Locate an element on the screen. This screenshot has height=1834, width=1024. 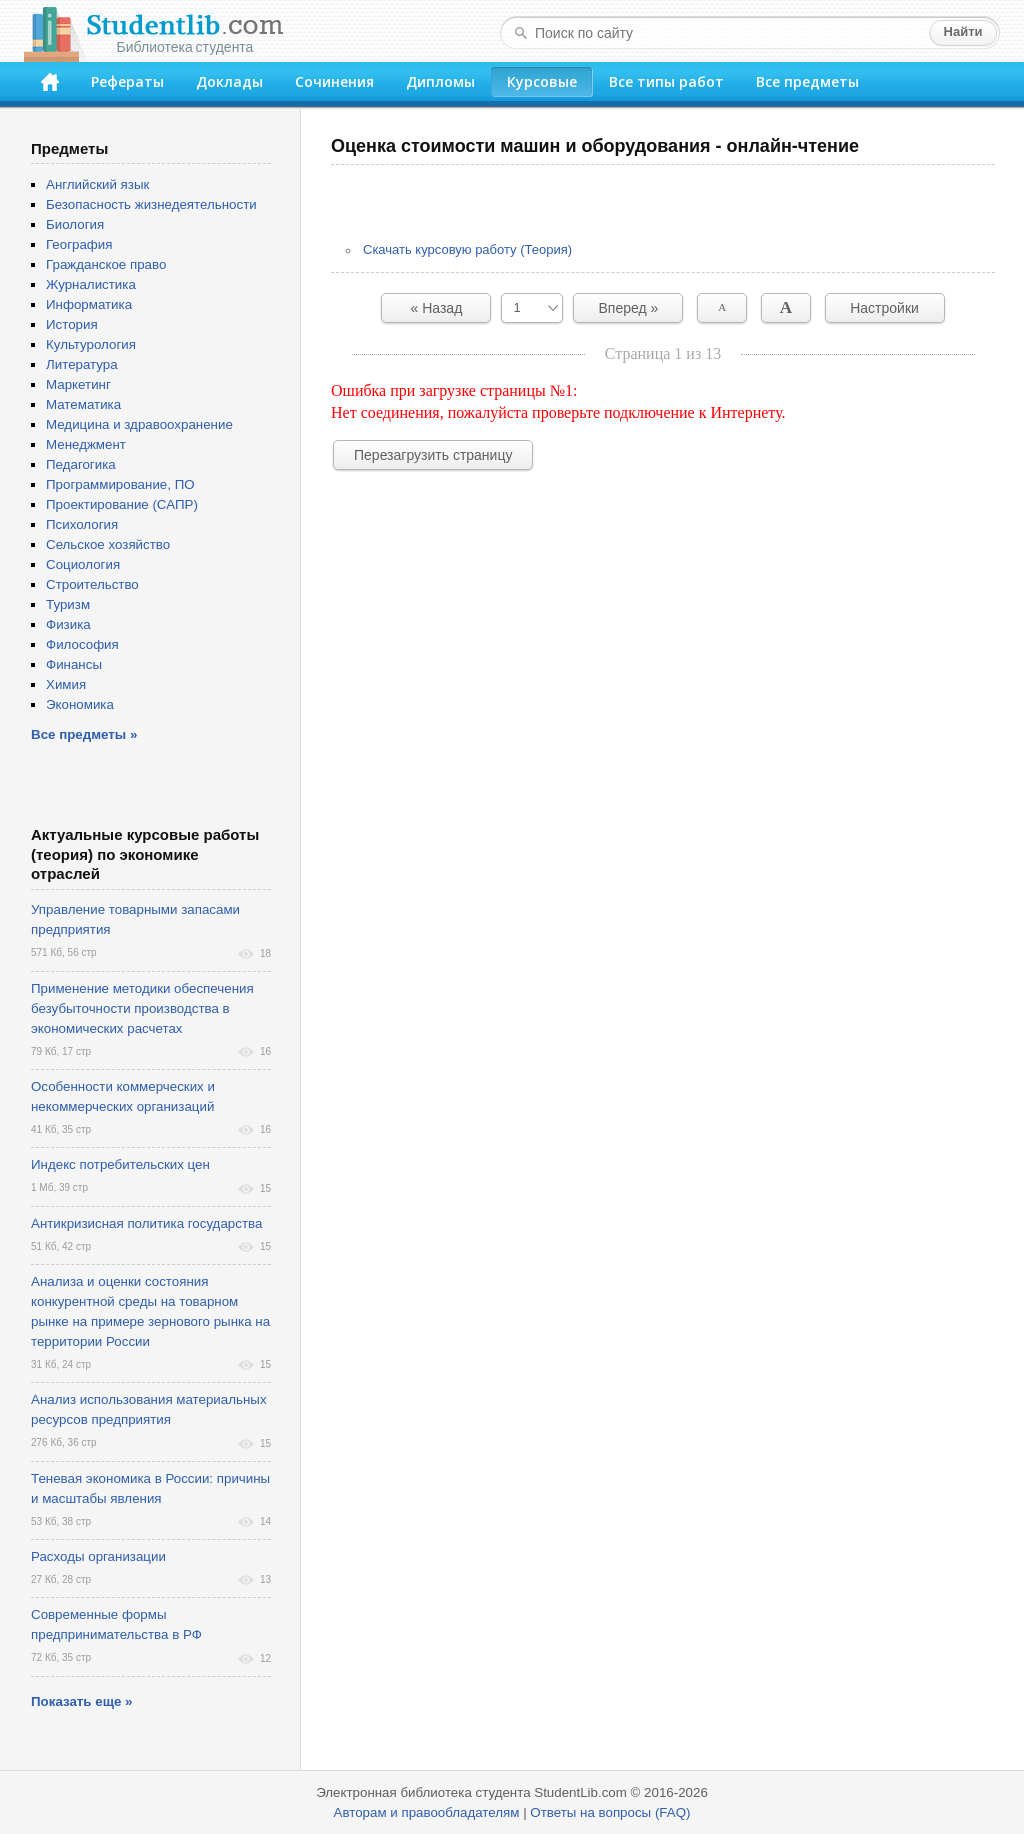
Ответы на вопросы (FAQ) is located at coordinates (610, 1812).